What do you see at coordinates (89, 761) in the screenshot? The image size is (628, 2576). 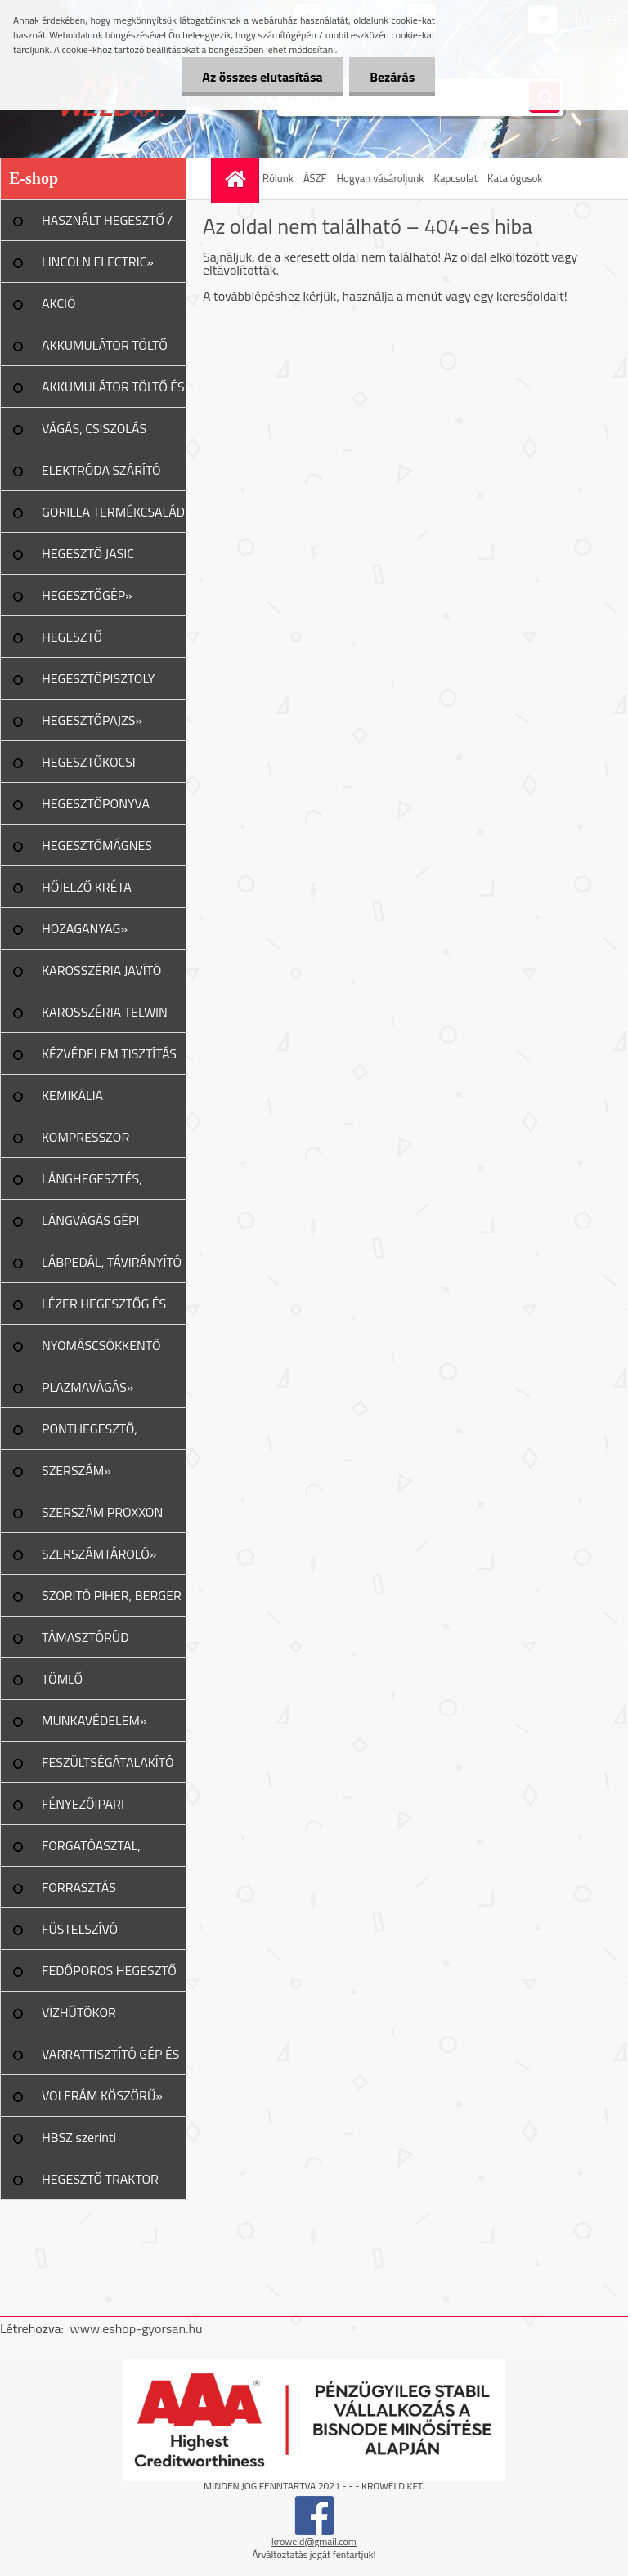 I see `HEGESZTŐKOCSI` at bounding box center [89, 761].